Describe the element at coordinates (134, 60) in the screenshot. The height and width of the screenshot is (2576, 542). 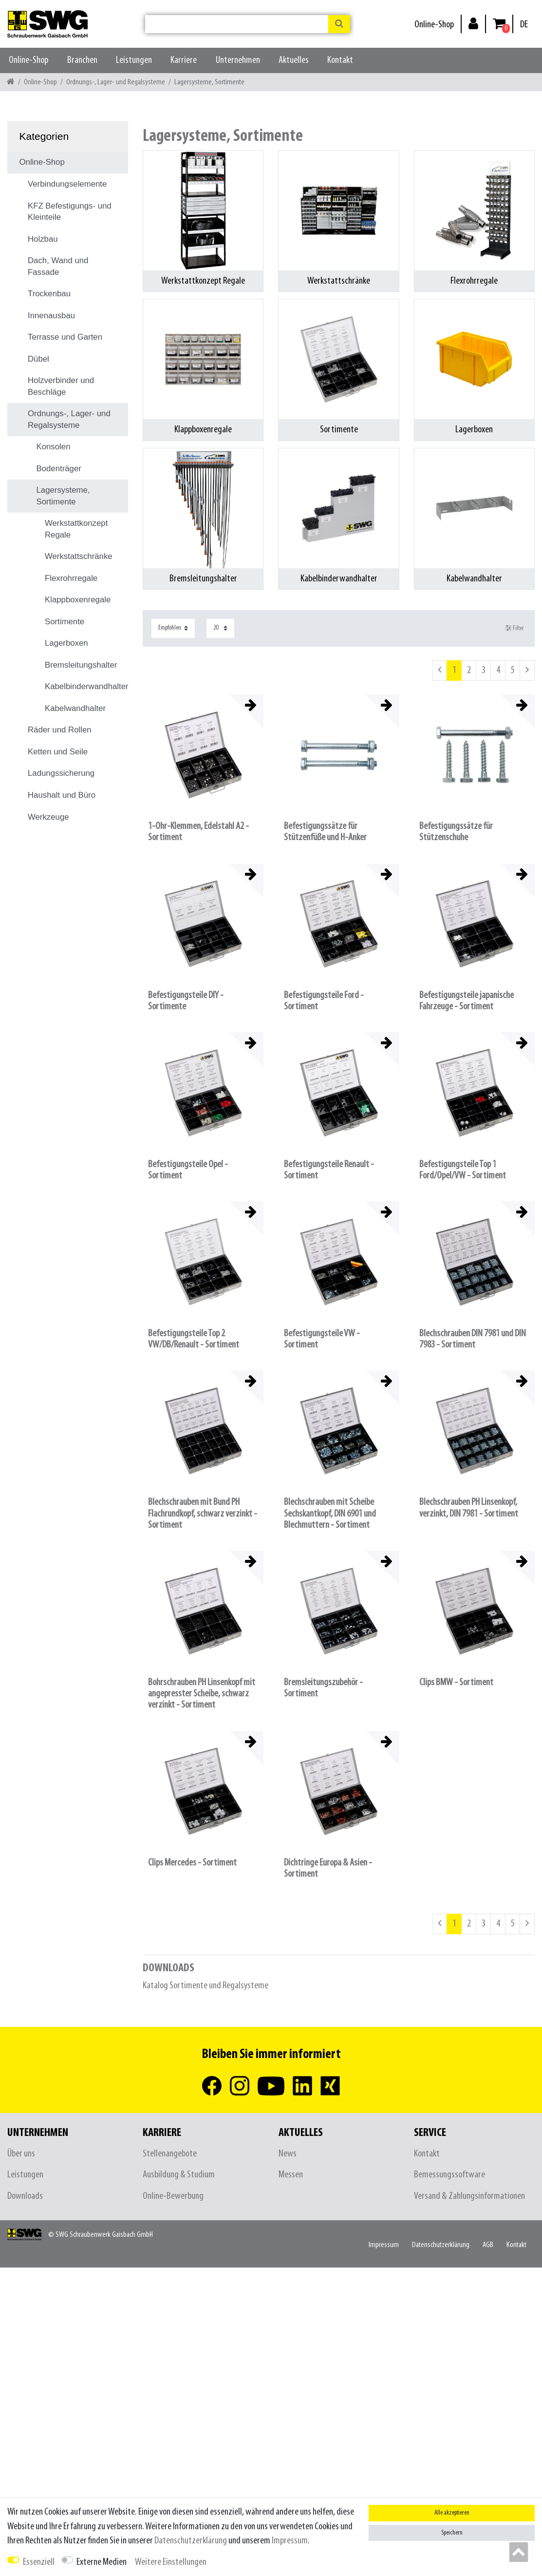
I see `Leistungen` at that location.